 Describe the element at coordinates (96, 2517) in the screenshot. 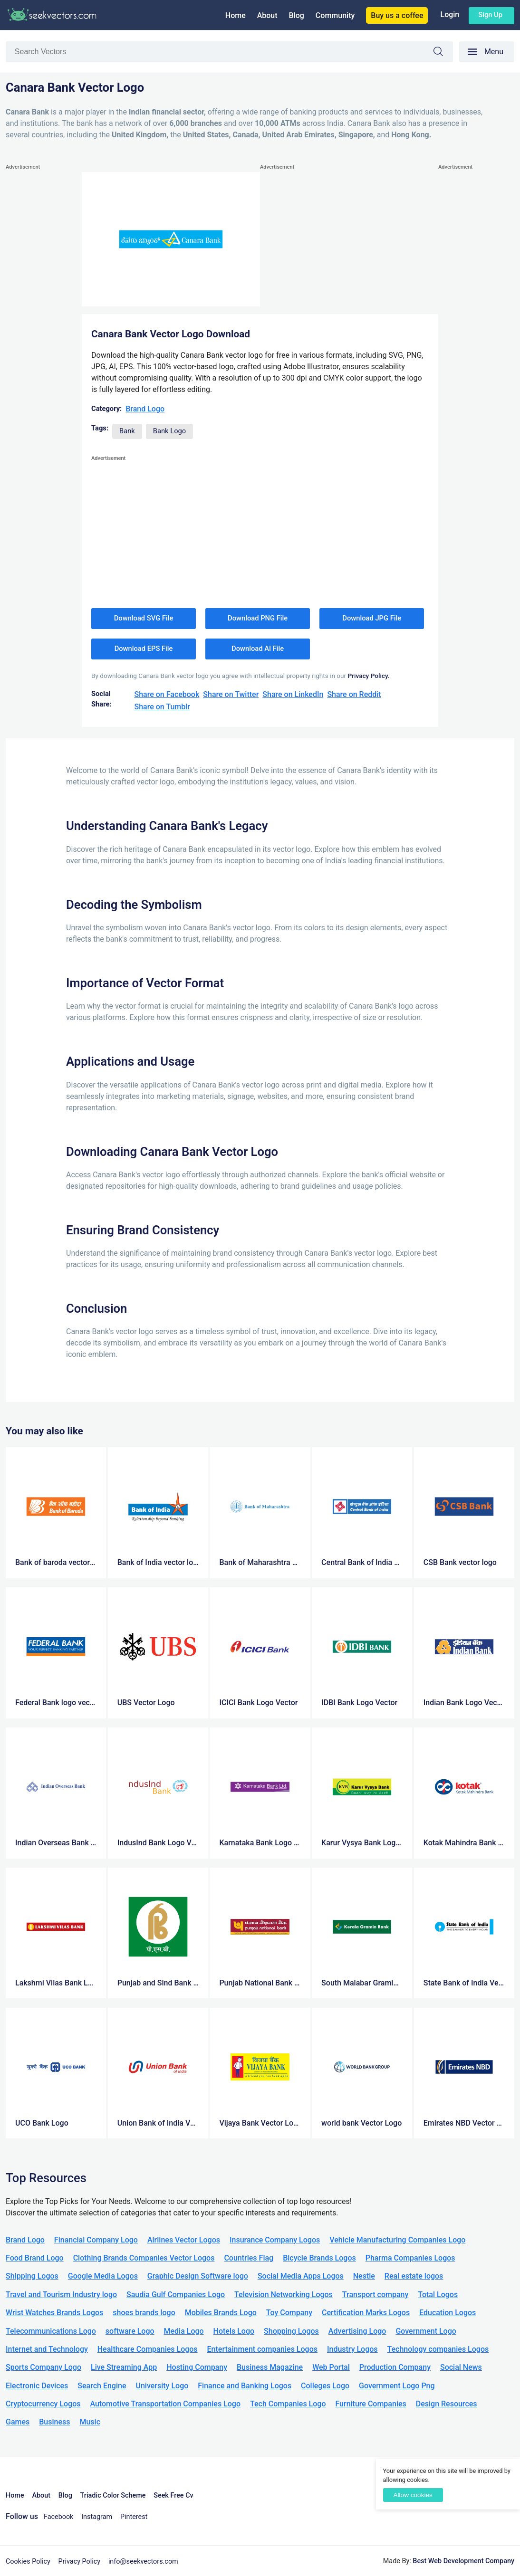

I see `Instagram` at that location.